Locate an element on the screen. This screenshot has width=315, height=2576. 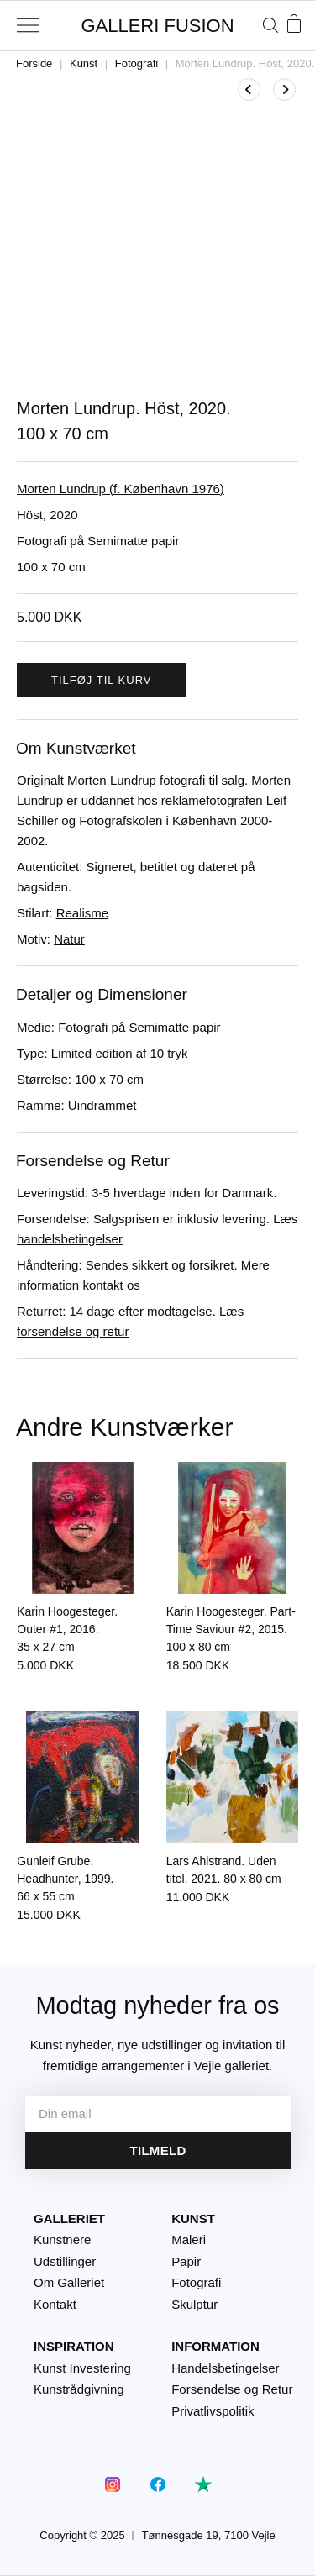
Tilføj til kurv is located at coordinates (101, 680).